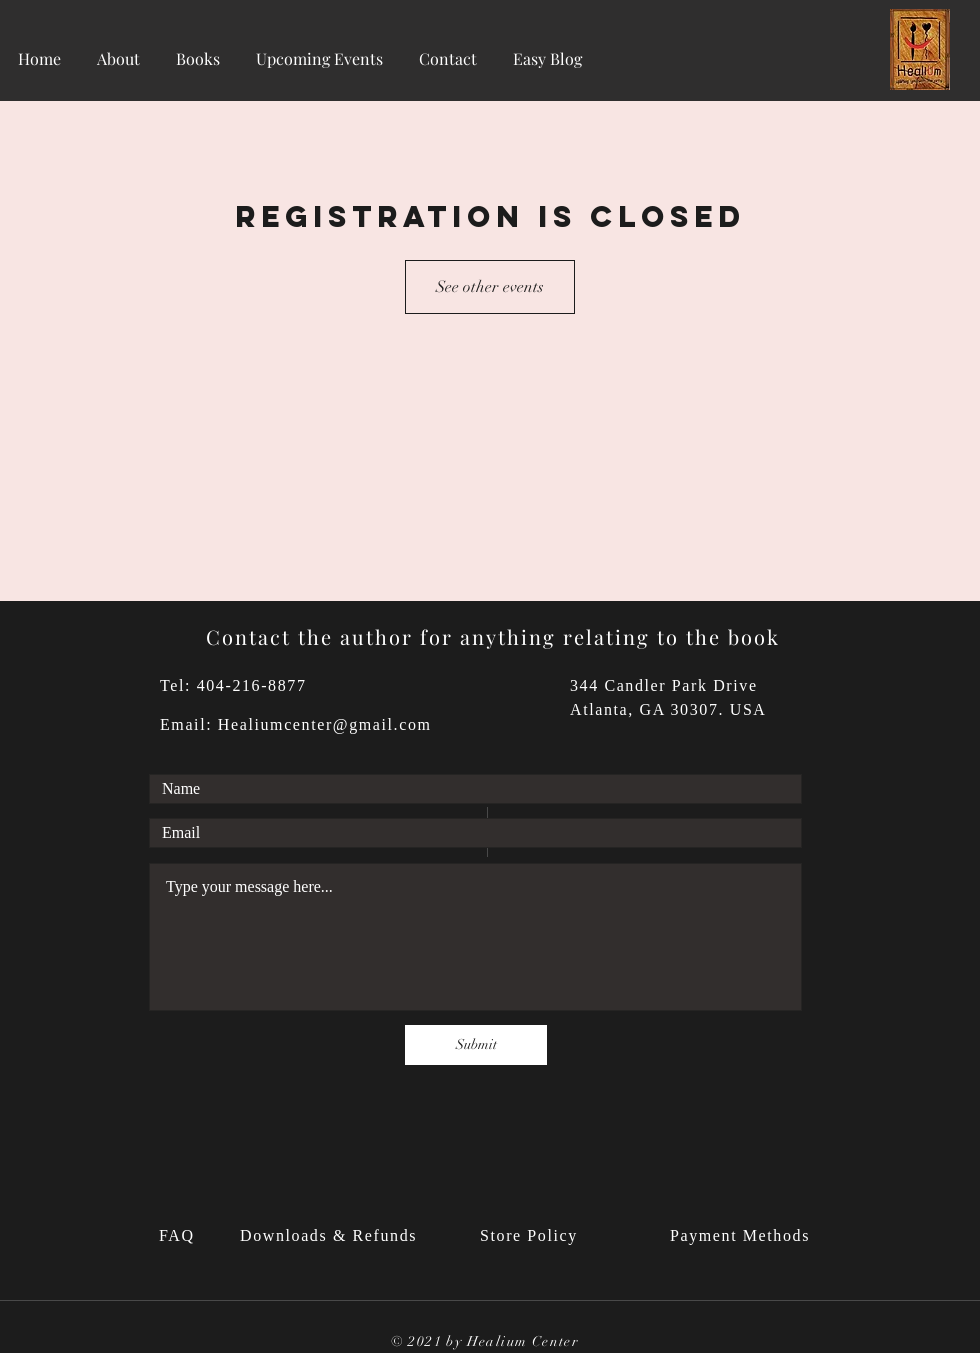  I want to click on See other events, so click(490, 287).